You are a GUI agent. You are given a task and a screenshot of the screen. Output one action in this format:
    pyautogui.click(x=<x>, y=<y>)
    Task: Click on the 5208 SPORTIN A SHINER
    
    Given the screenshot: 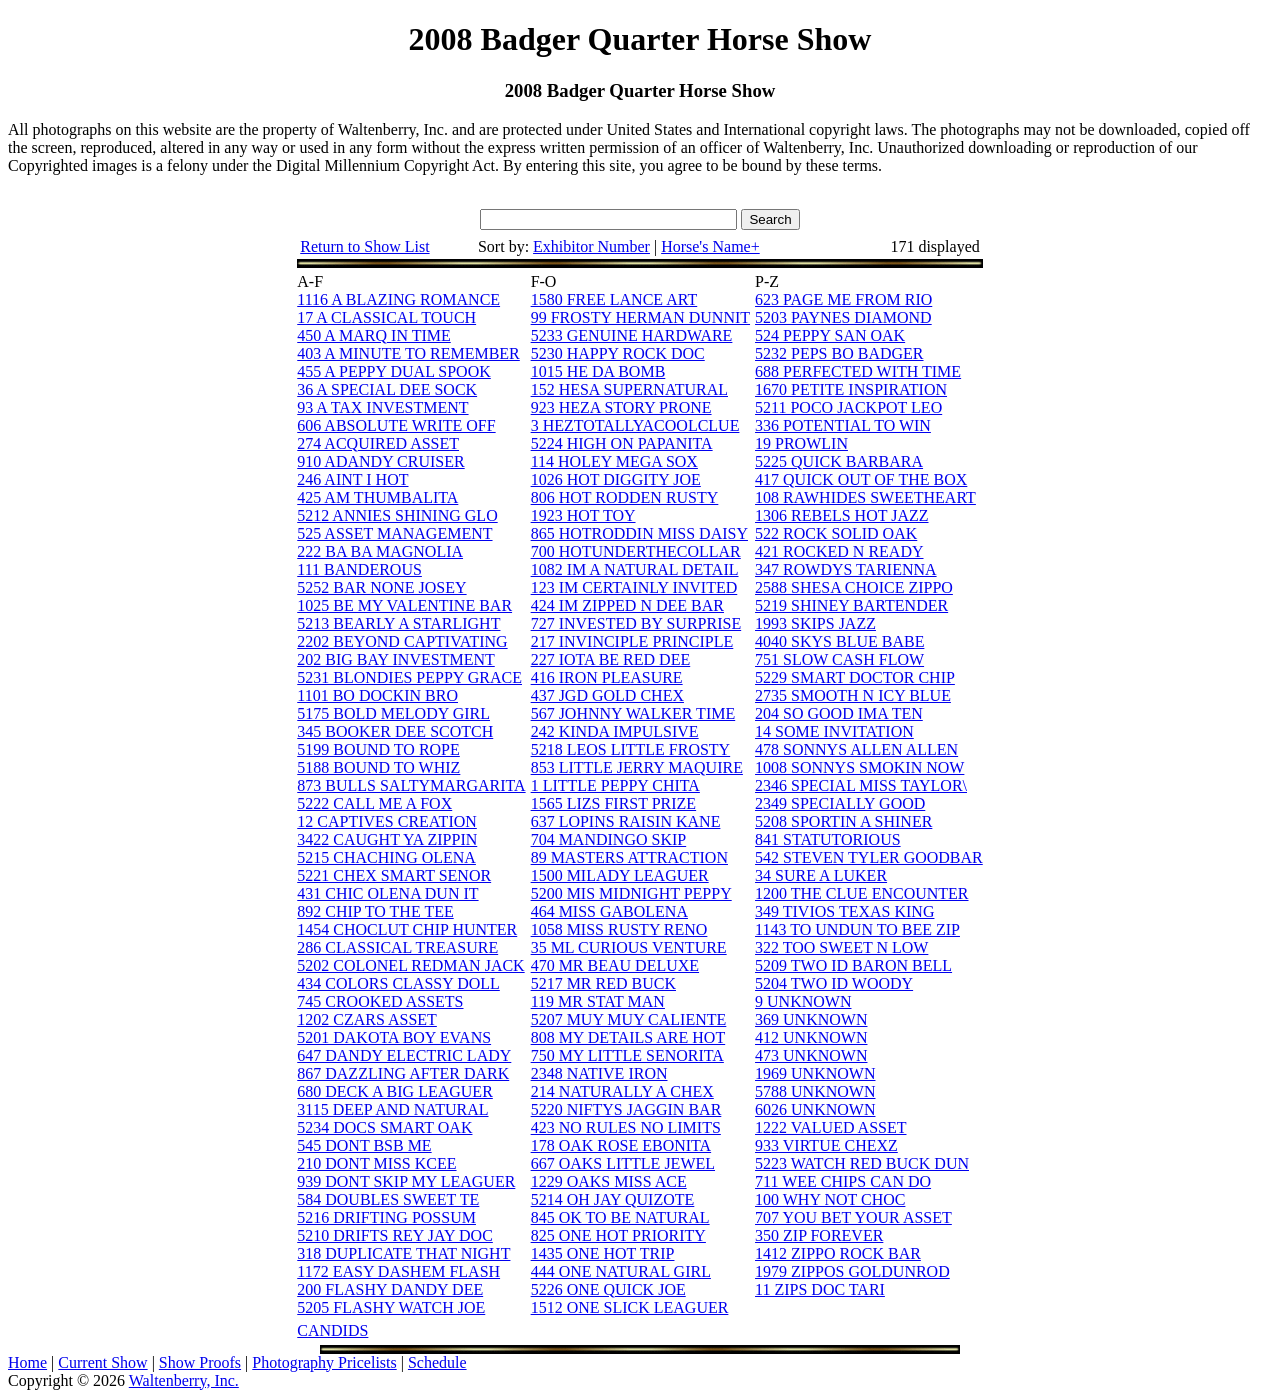 What is the action you would take?
    pyautogui.click(x=843, y=821)
    